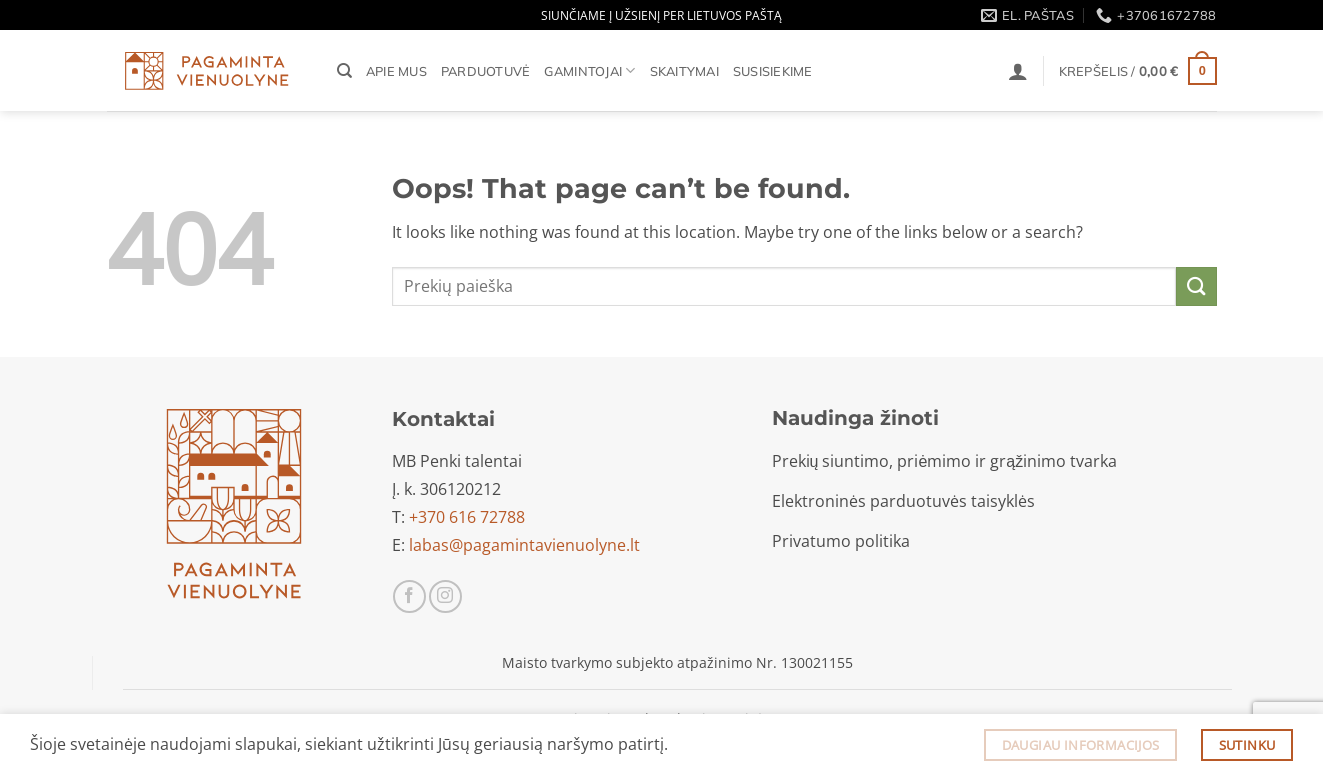  I want to click on [button], so click(1018, 71).